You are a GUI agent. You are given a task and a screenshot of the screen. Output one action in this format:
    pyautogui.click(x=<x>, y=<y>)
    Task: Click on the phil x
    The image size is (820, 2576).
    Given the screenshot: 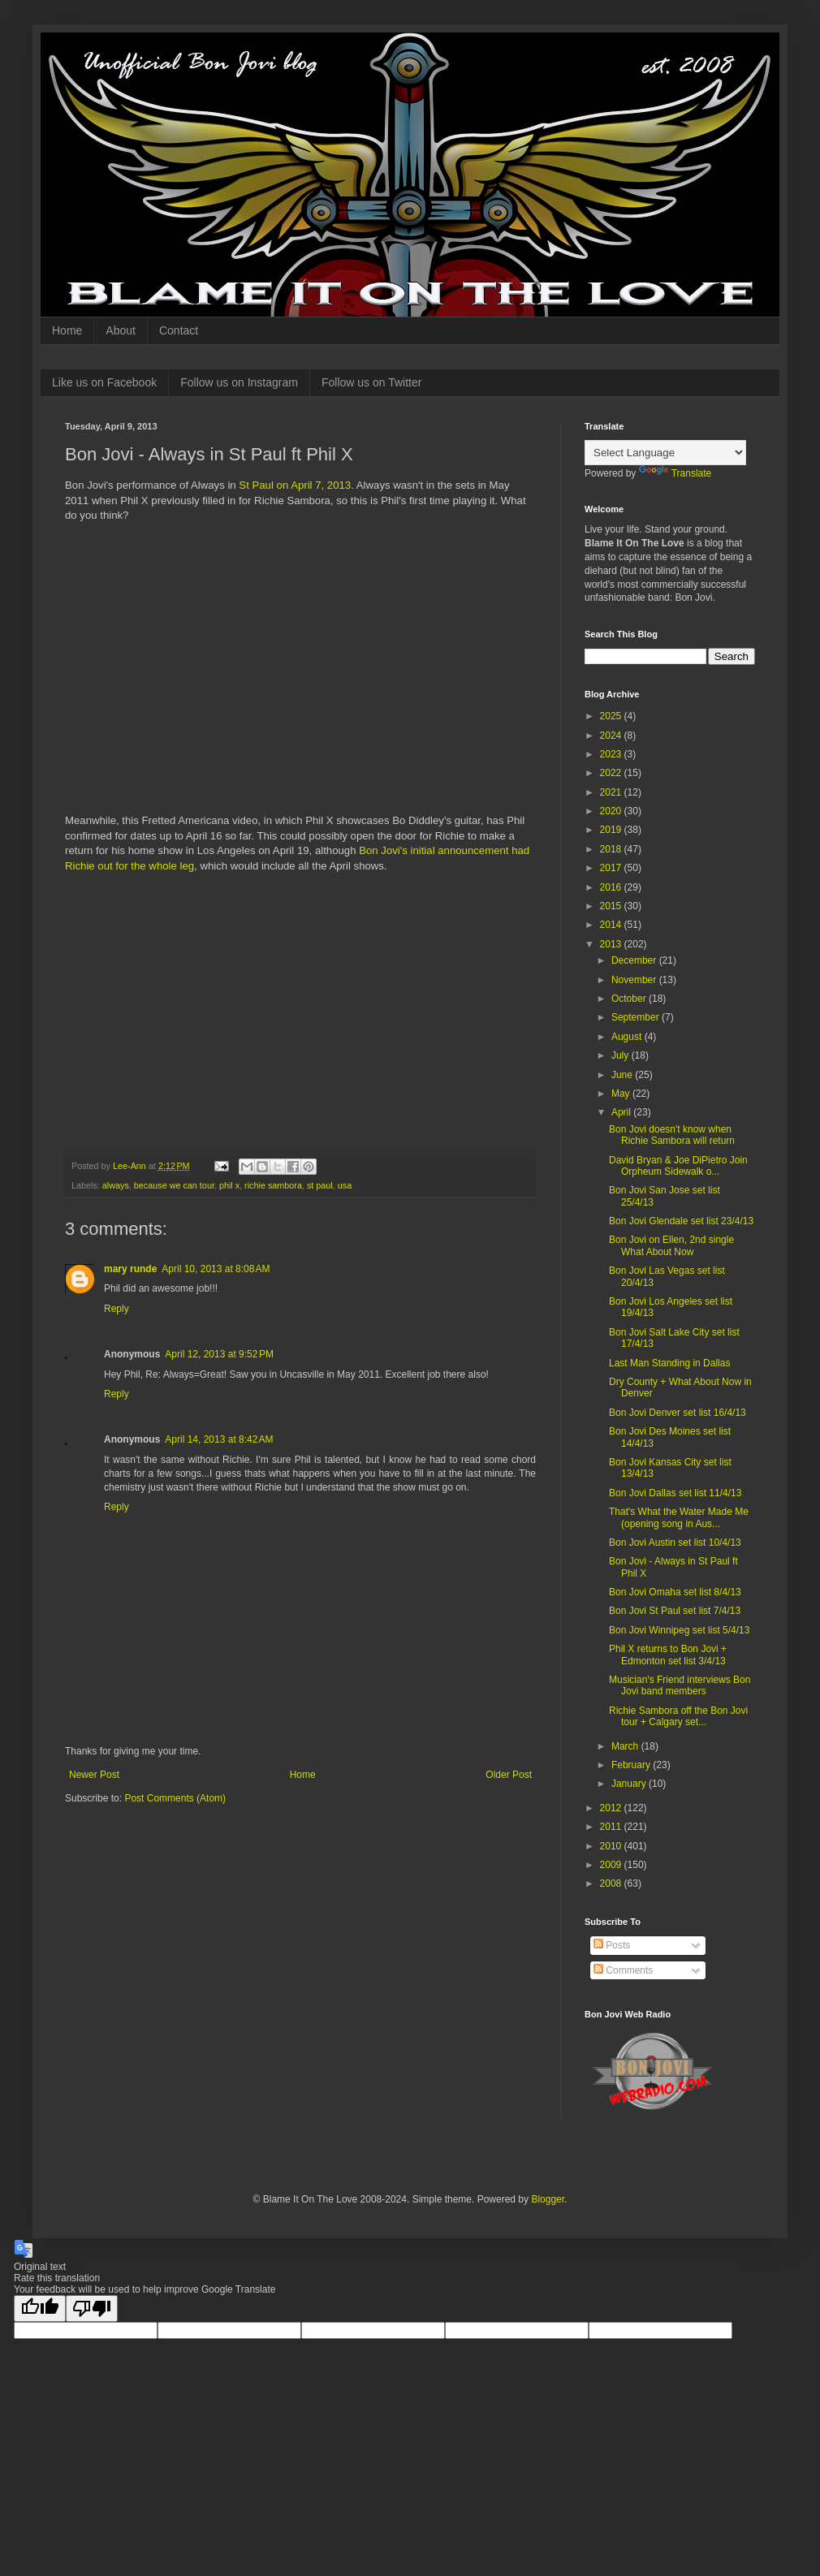 What is the action you would take?
    pyautogui.click(x=229, y=1185)
    